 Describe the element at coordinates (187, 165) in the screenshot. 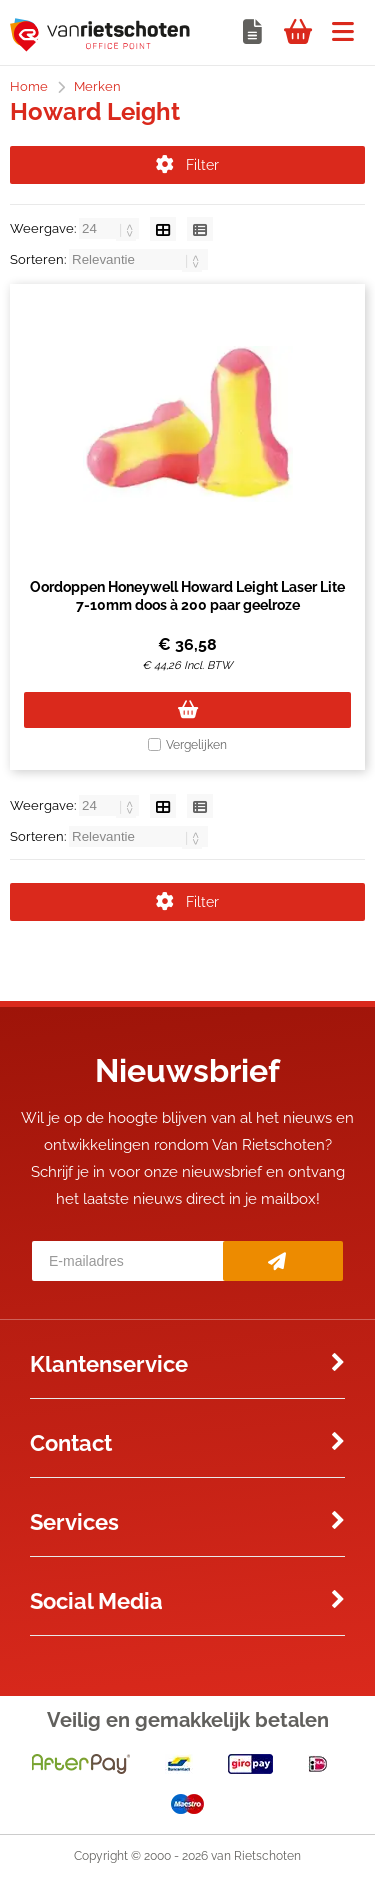

I see `Filter` at that location.